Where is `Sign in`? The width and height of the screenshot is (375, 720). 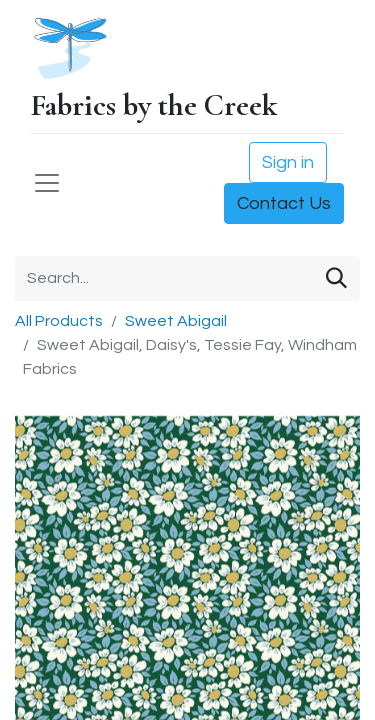 Sign in is located at coordinates (288, 162).